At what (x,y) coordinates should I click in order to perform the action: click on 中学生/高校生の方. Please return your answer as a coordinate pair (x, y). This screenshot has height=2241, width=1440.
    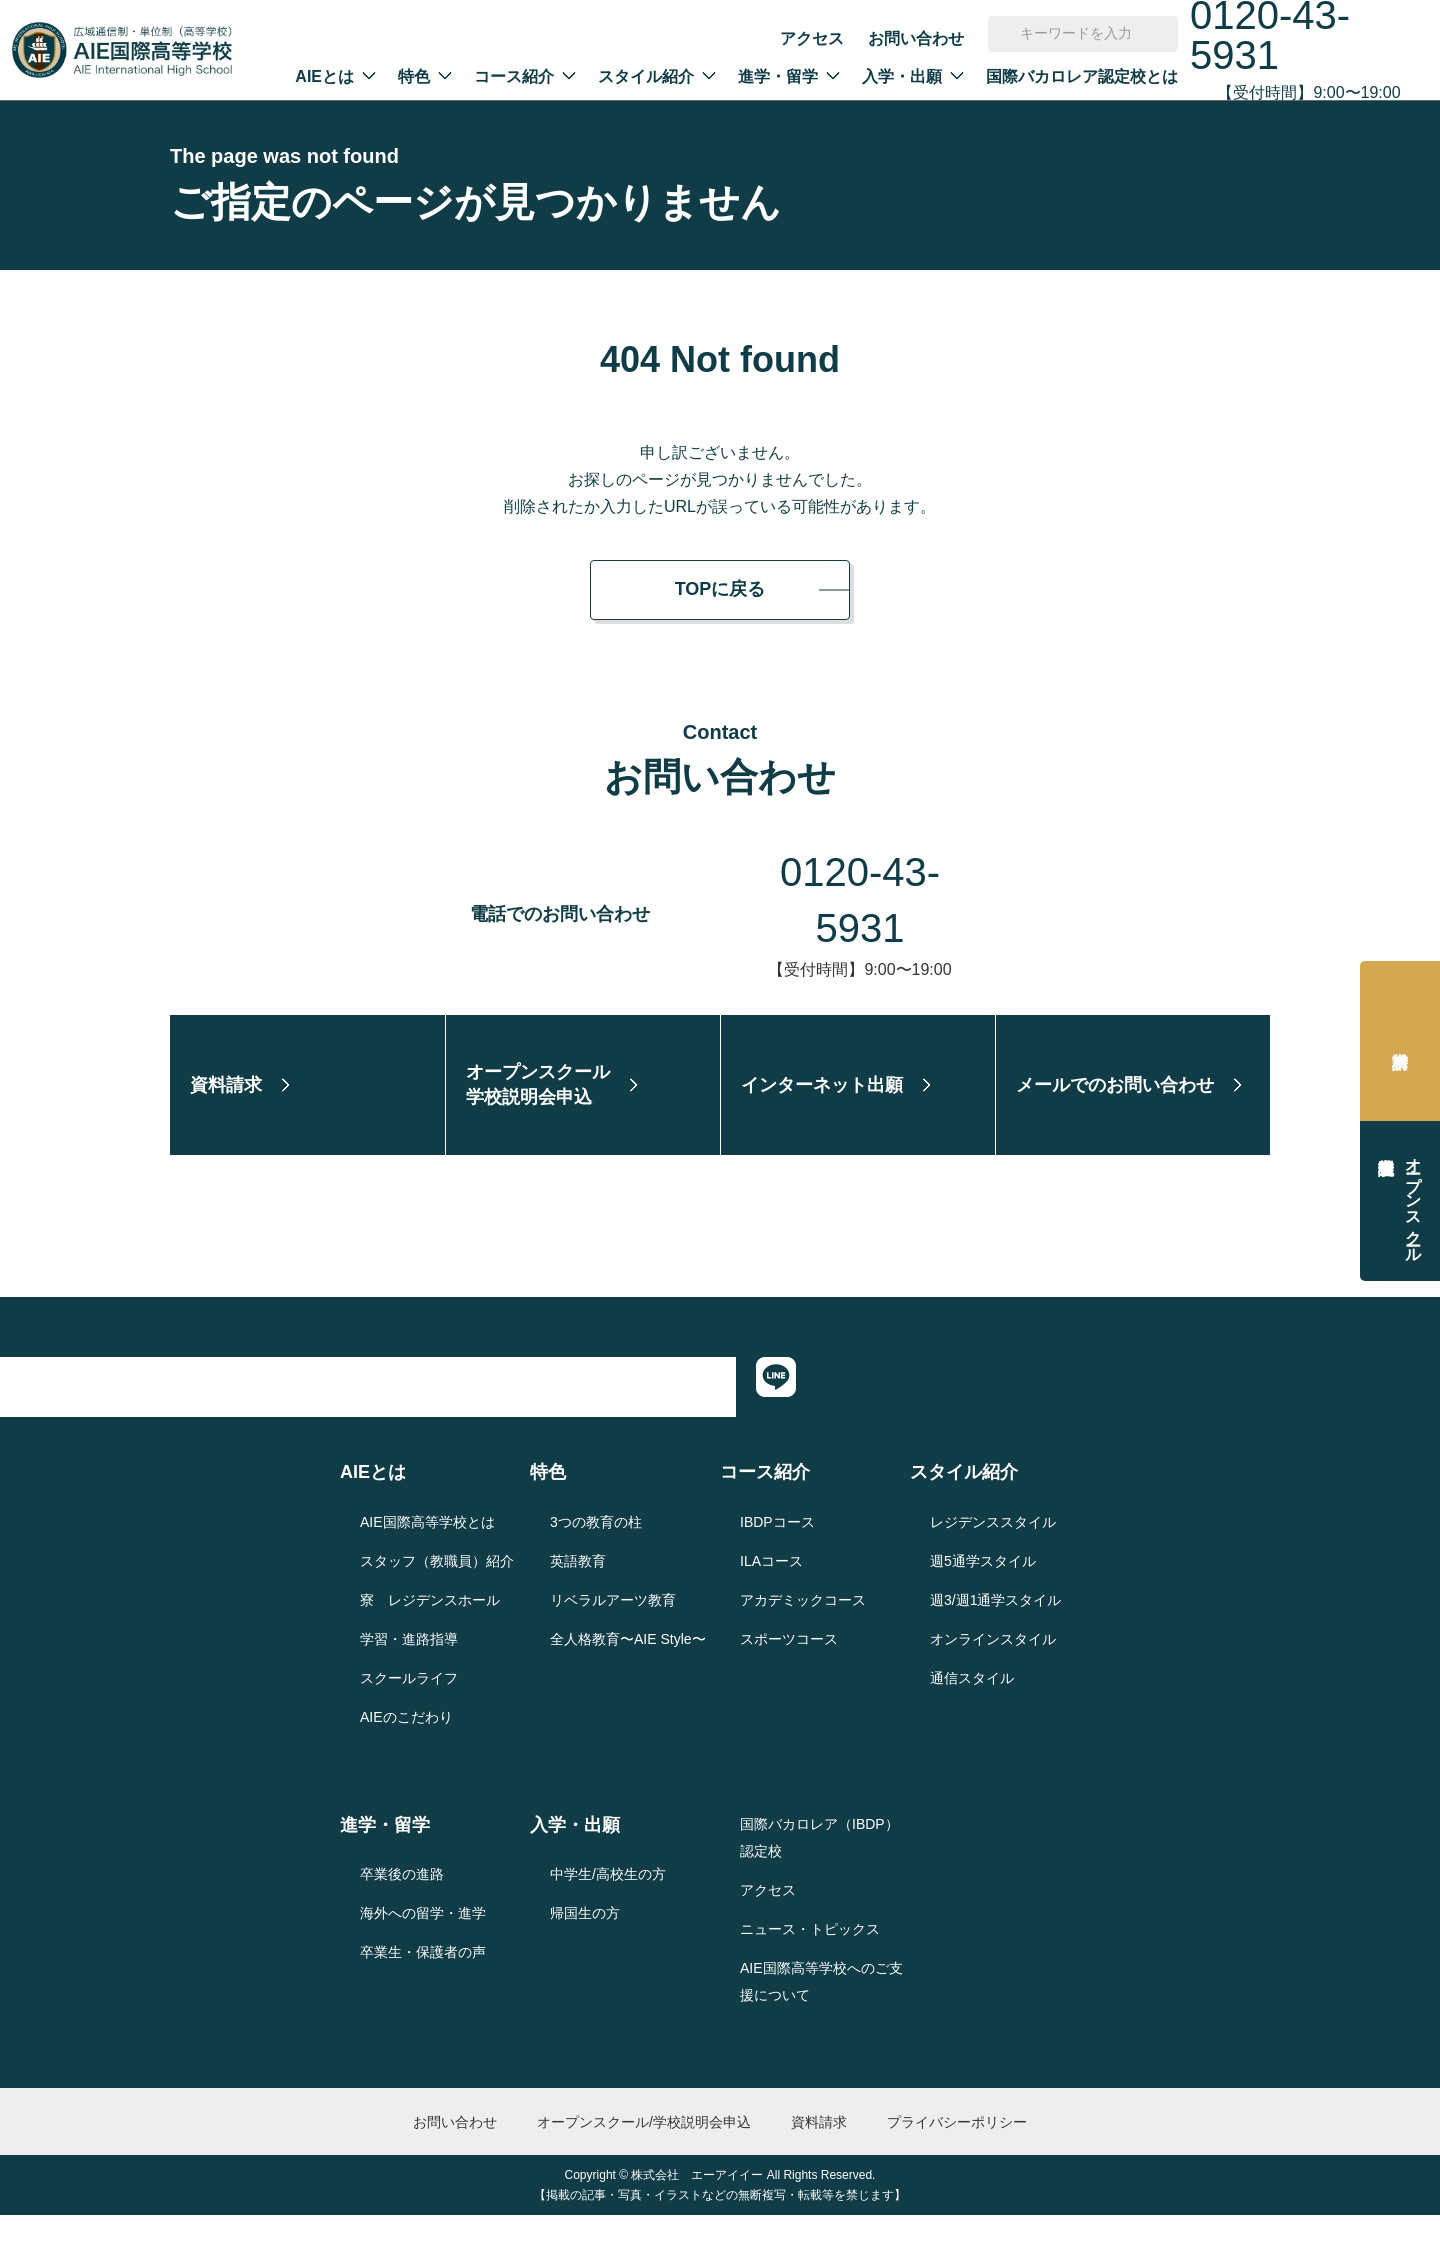
    Looking at the image, I should click on (608, 1900).